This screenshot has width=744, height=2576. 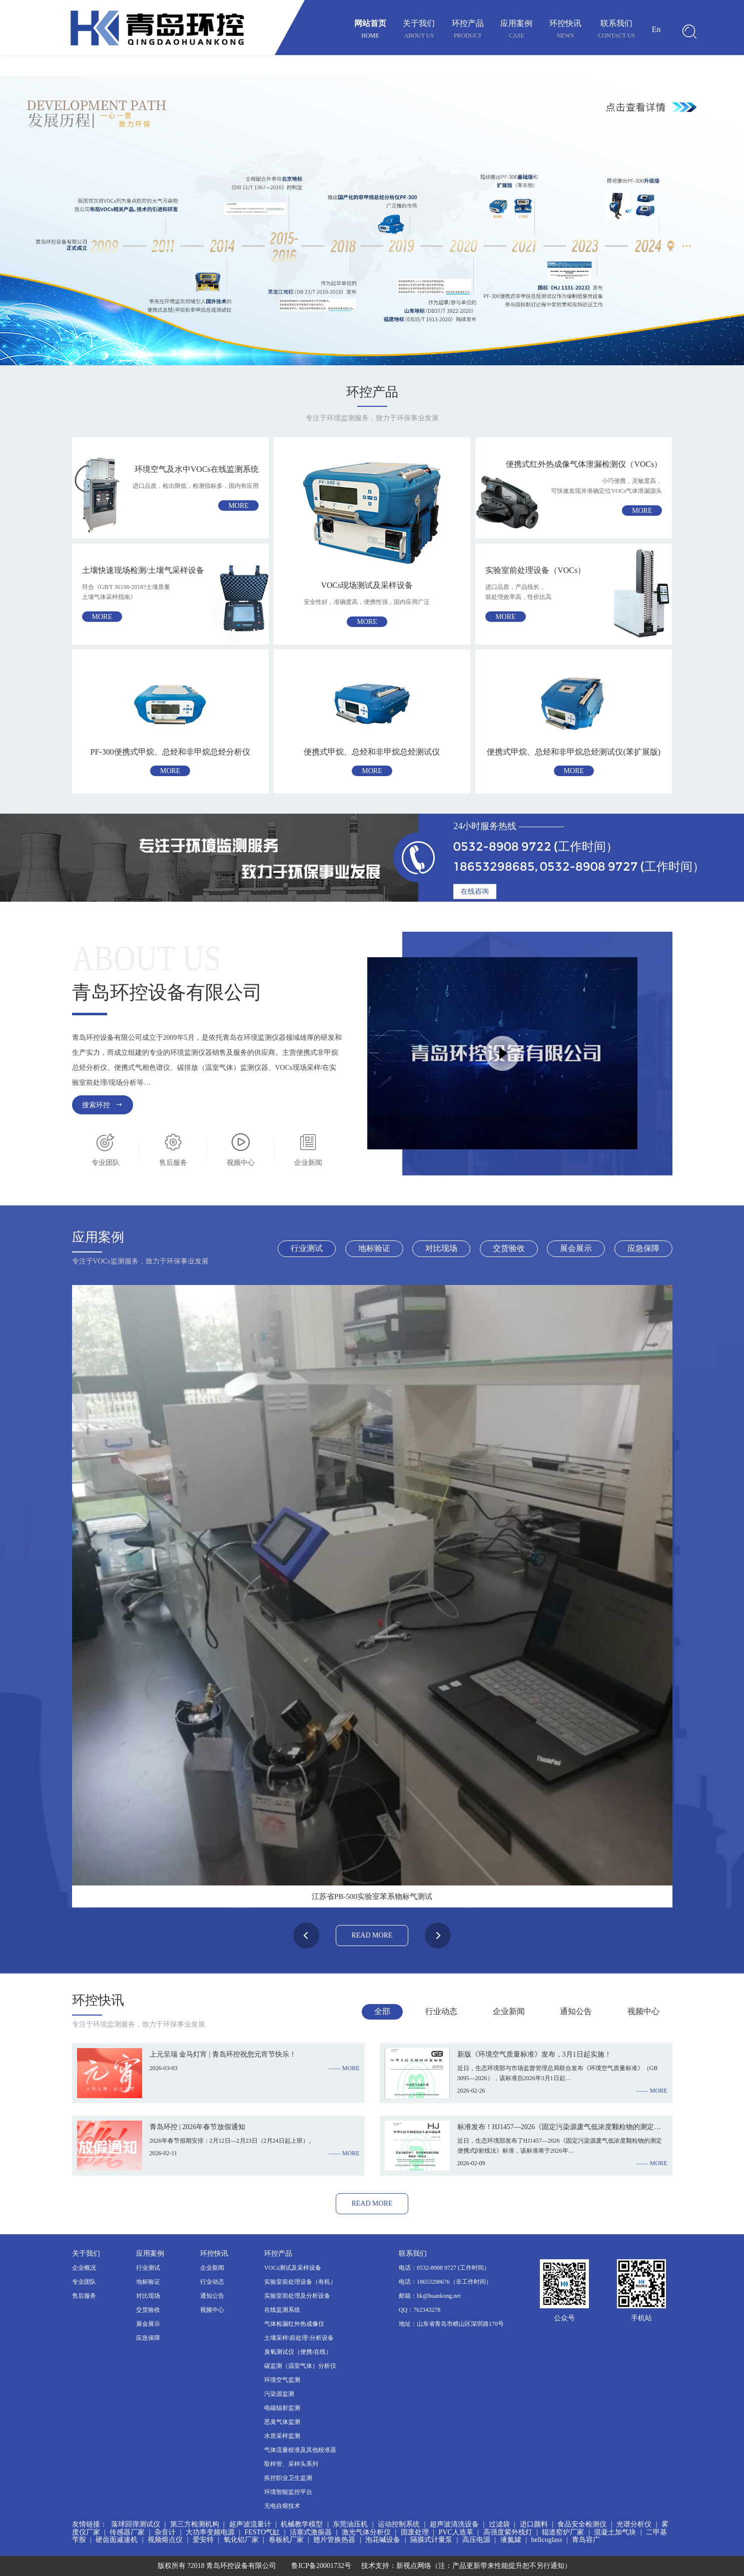 I want to click on 实验室前处理及分析设备, so click(x=297, y=2295).